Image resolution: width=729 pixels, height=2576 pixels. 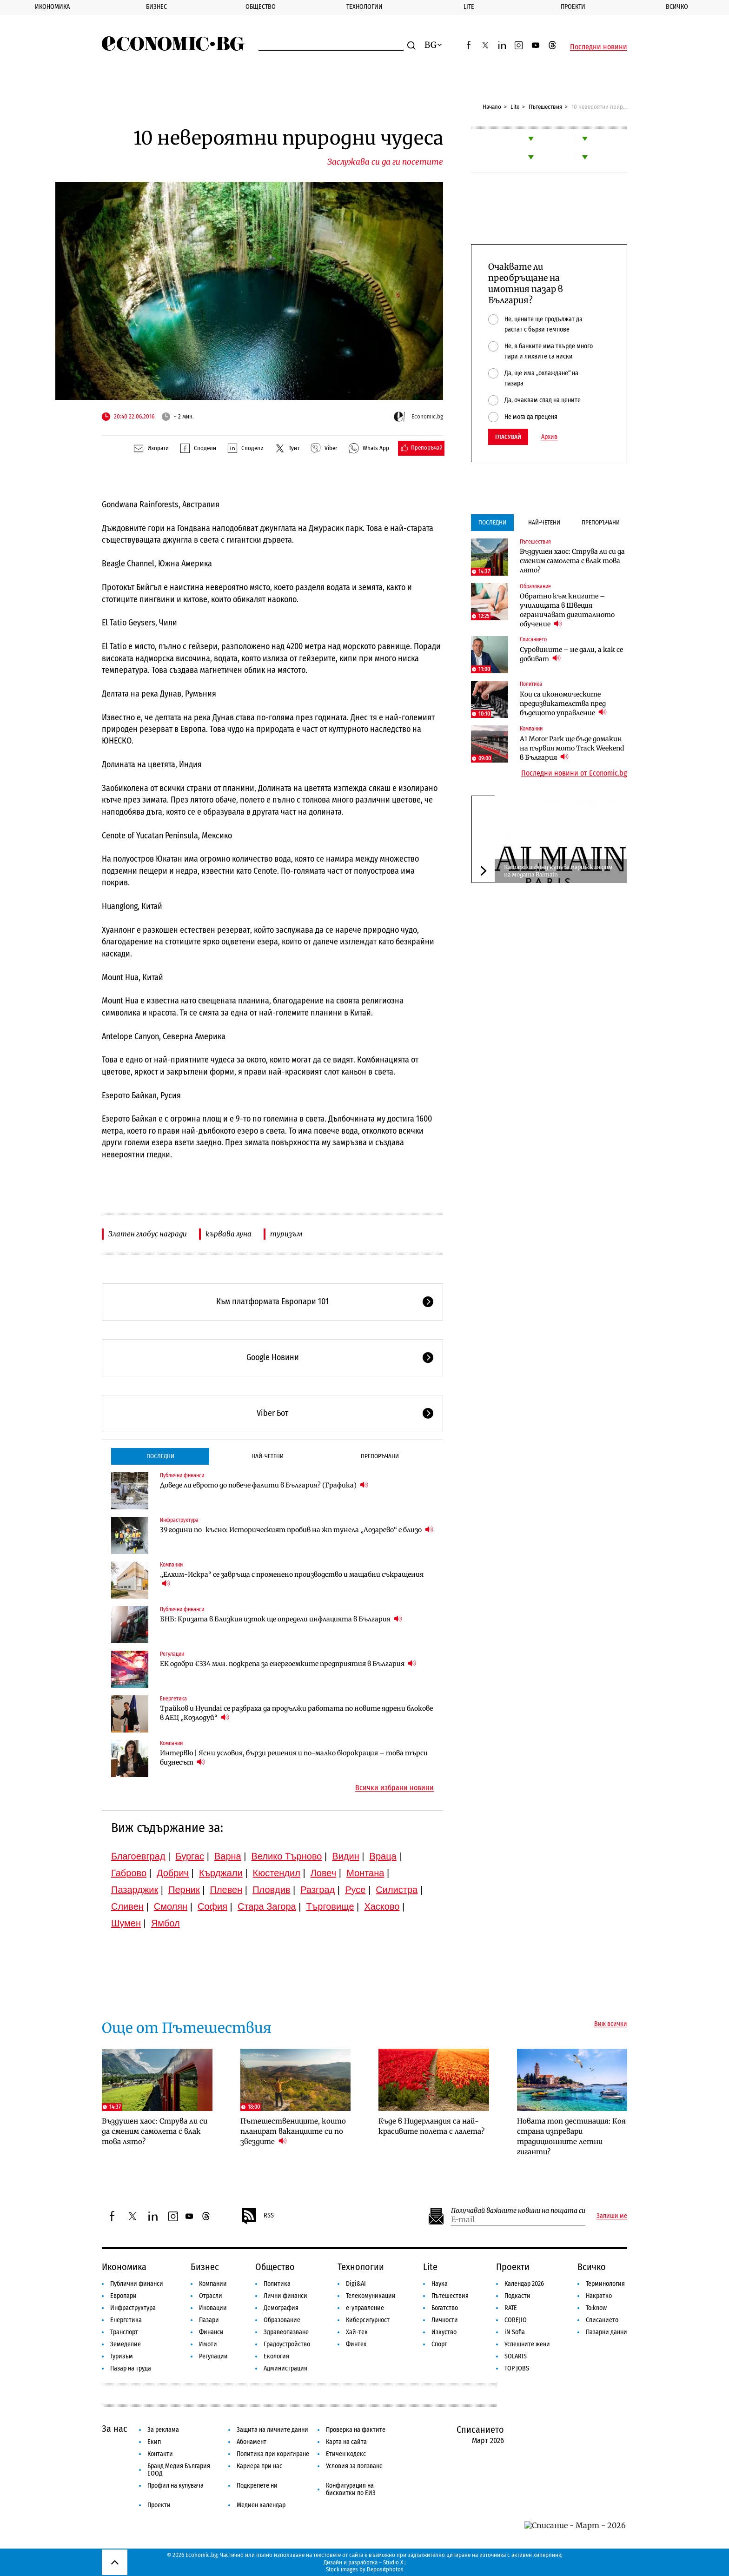 What do you see at coordinates (276, 1873) in the screenshot?
I see `Кюстендил` at bounding box center [276, 1873].